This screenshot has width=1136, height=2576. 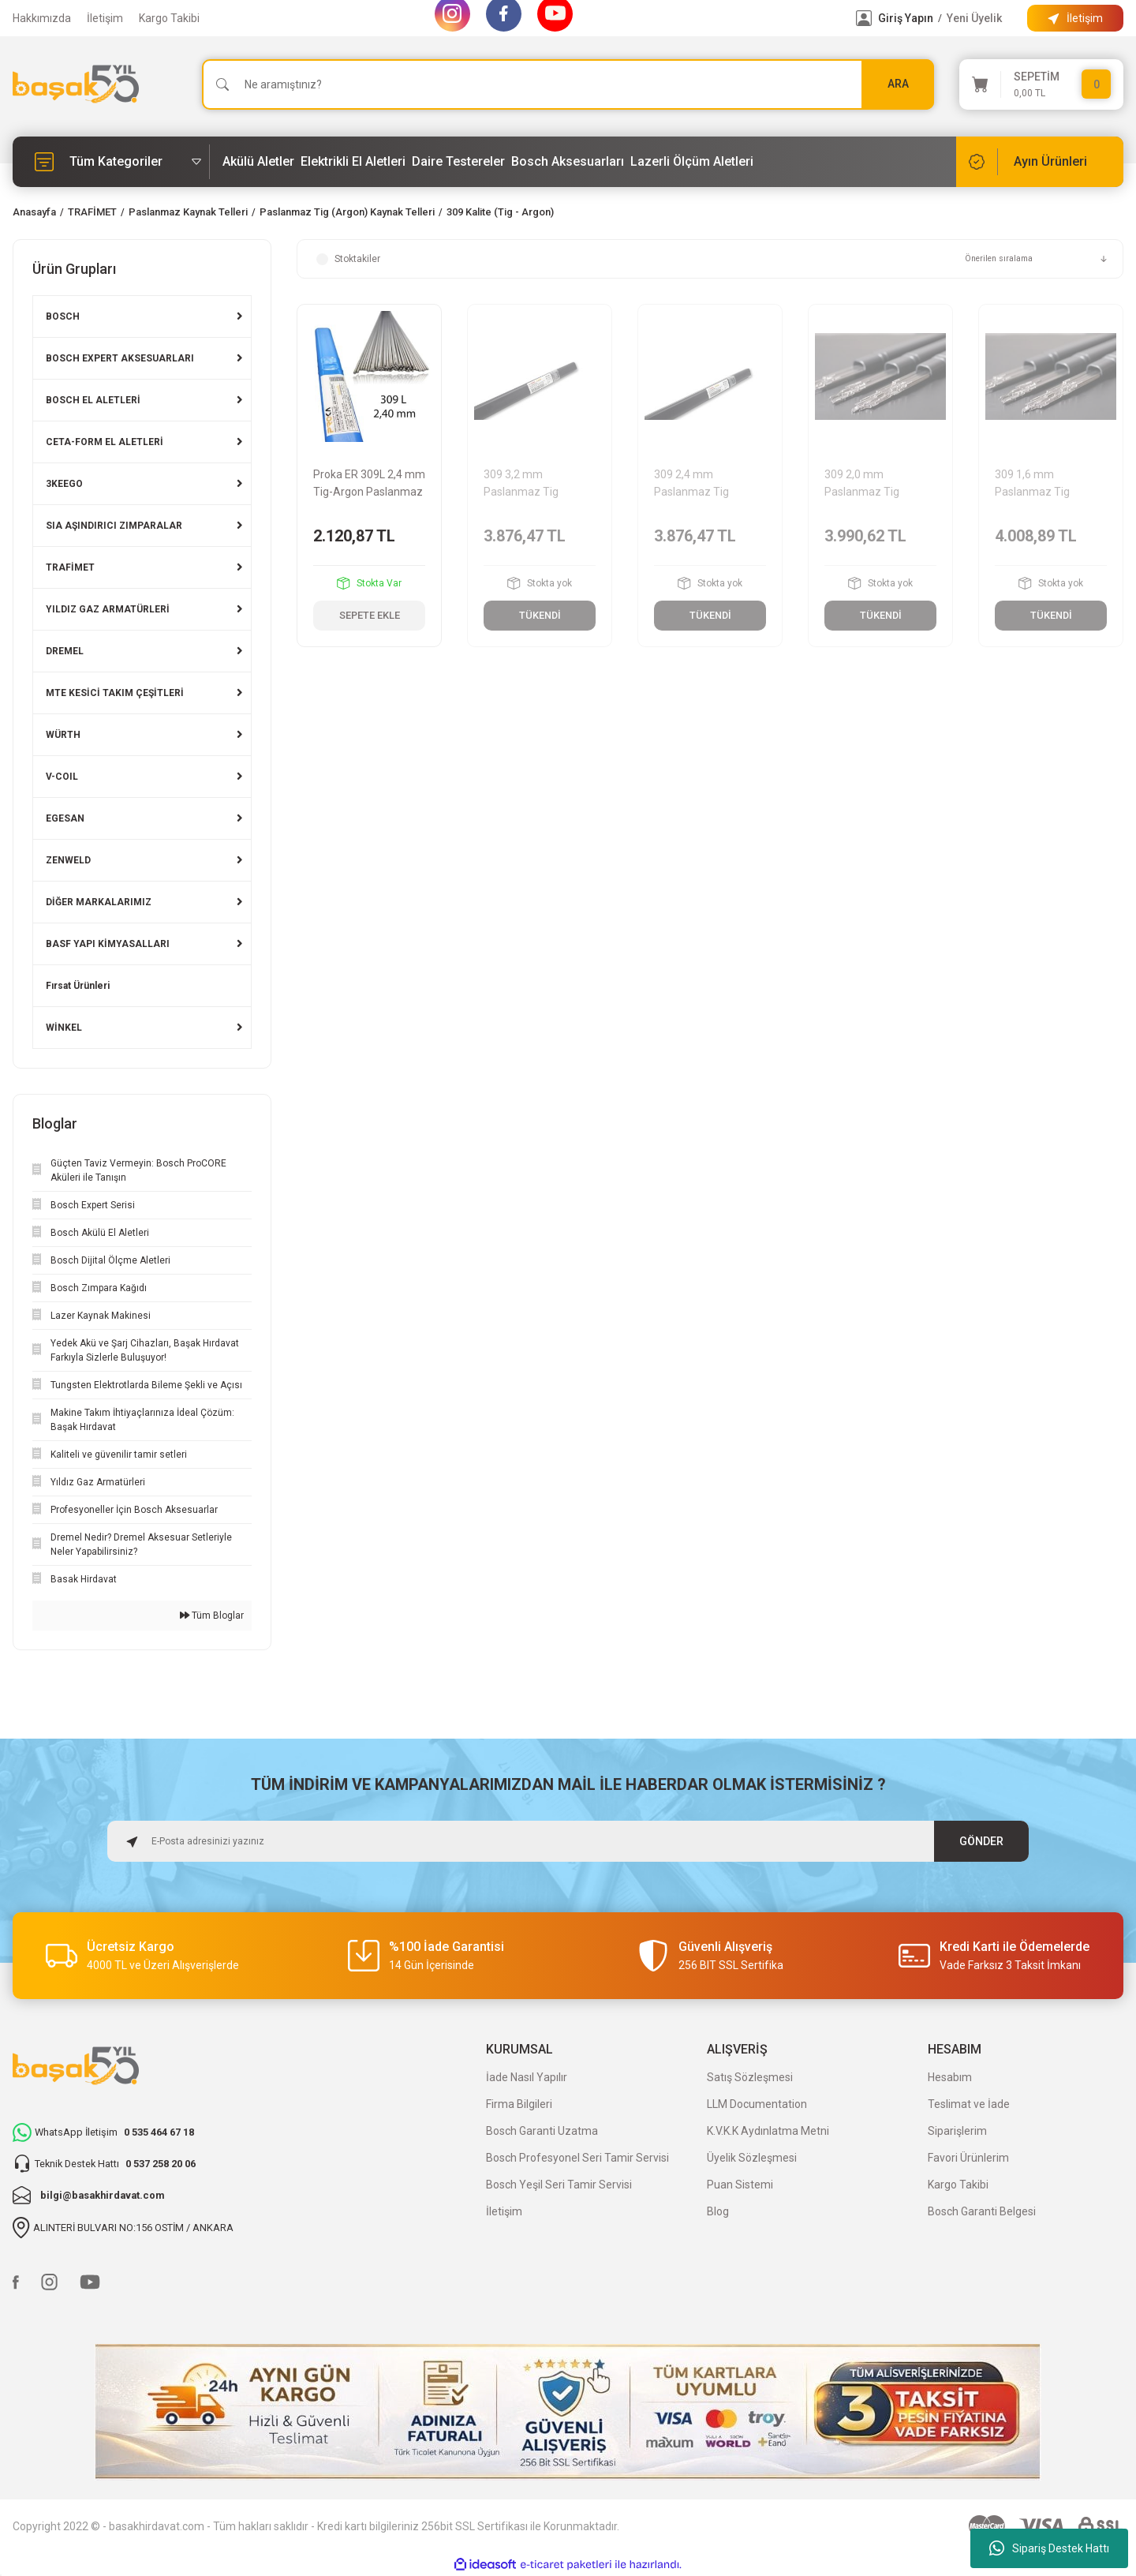 What do you see at coordinates (105, 18) in the screenshot?
I see `İletişim` at bounding box center [105, 18].